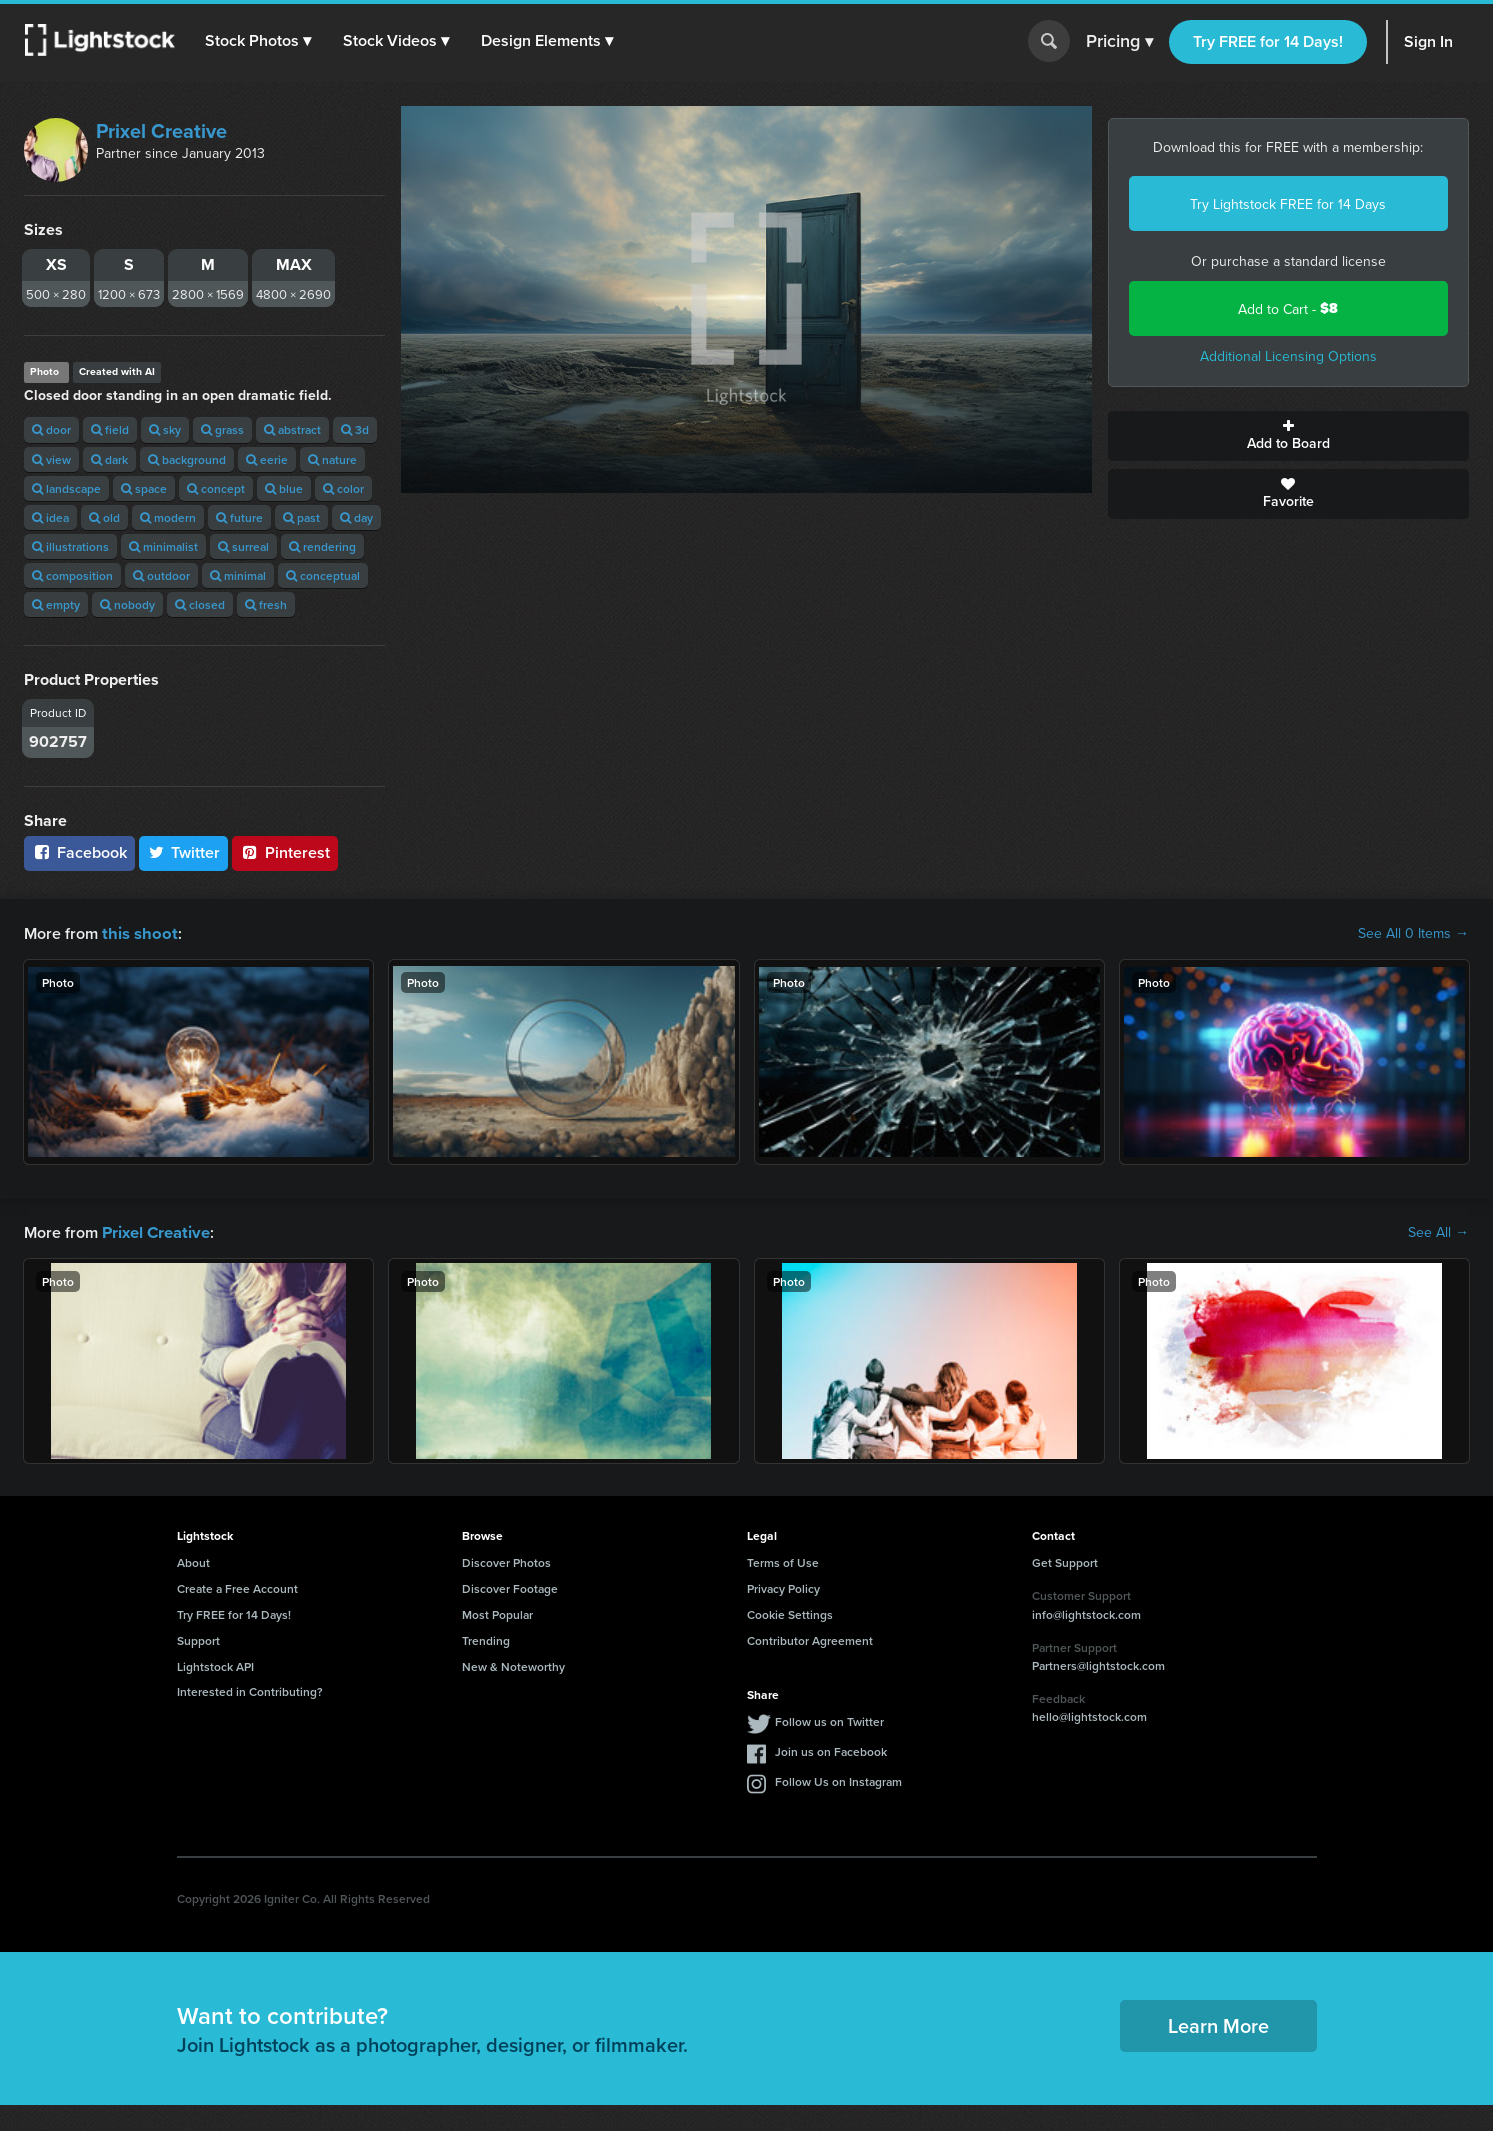 This screenshot has height=2131, width=1493. What do you see at coordinates (790, 1612) in the screenshot?
I see `Cookie Settings` at bounding box center [790, 1612].